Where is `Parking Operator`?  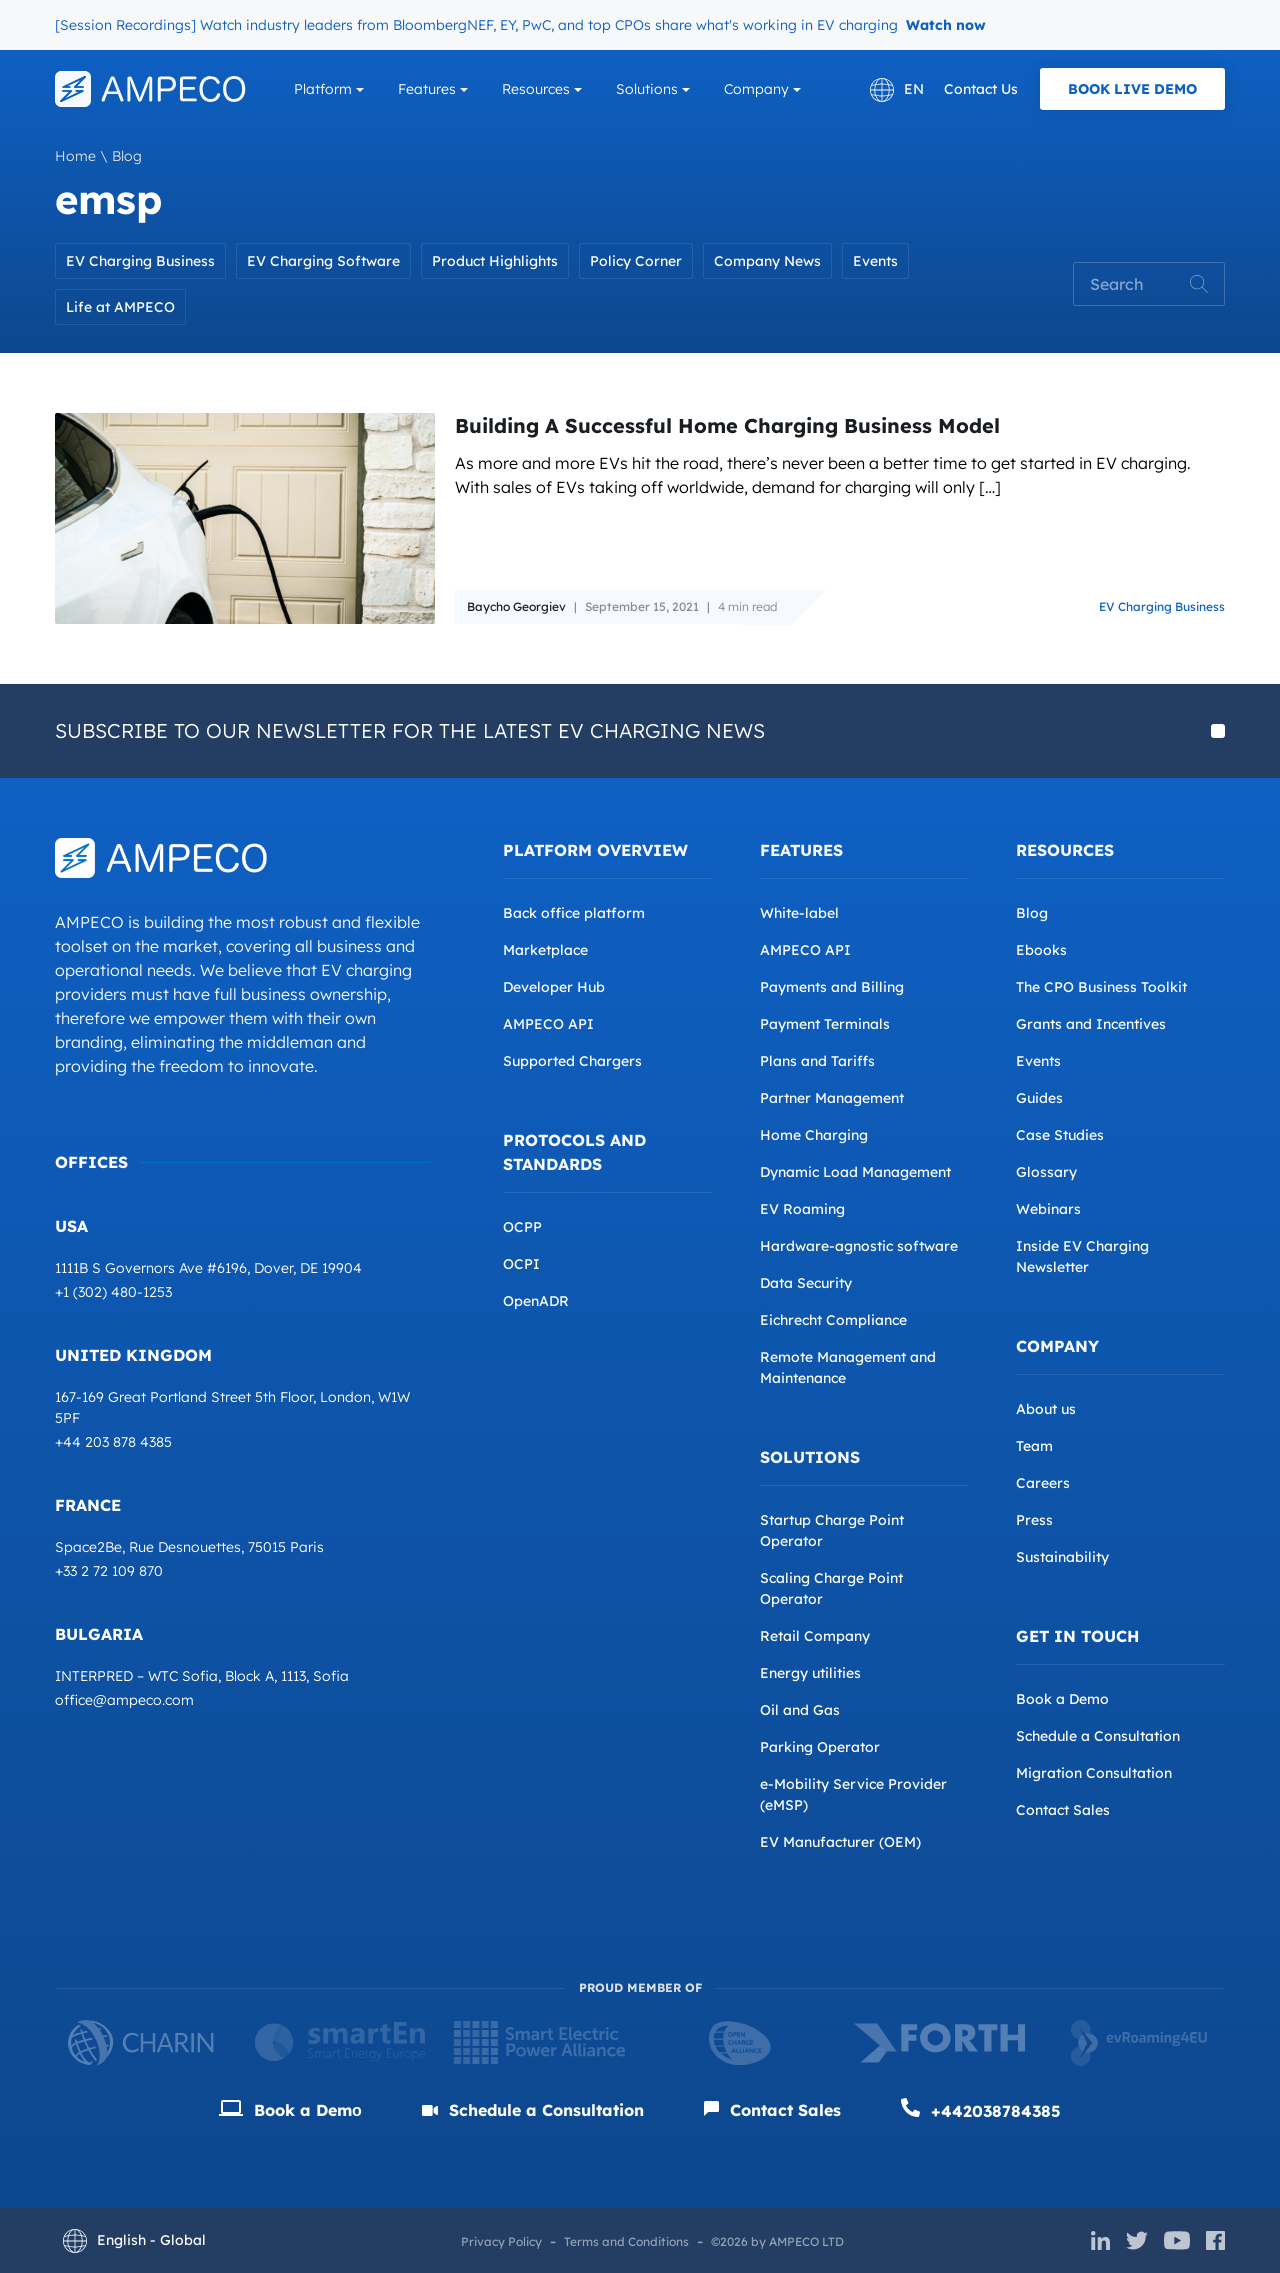 Parking Operator is located at coordinates (820, 1747).